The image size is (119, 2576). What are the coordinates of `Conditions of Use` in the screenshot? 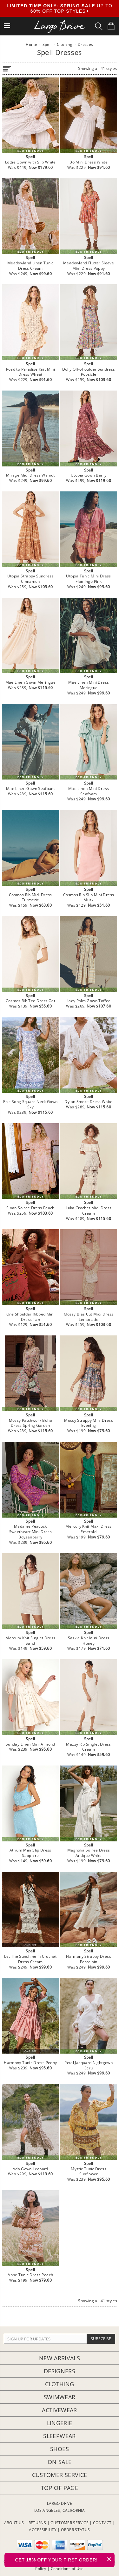 It's located at (67, 2568).